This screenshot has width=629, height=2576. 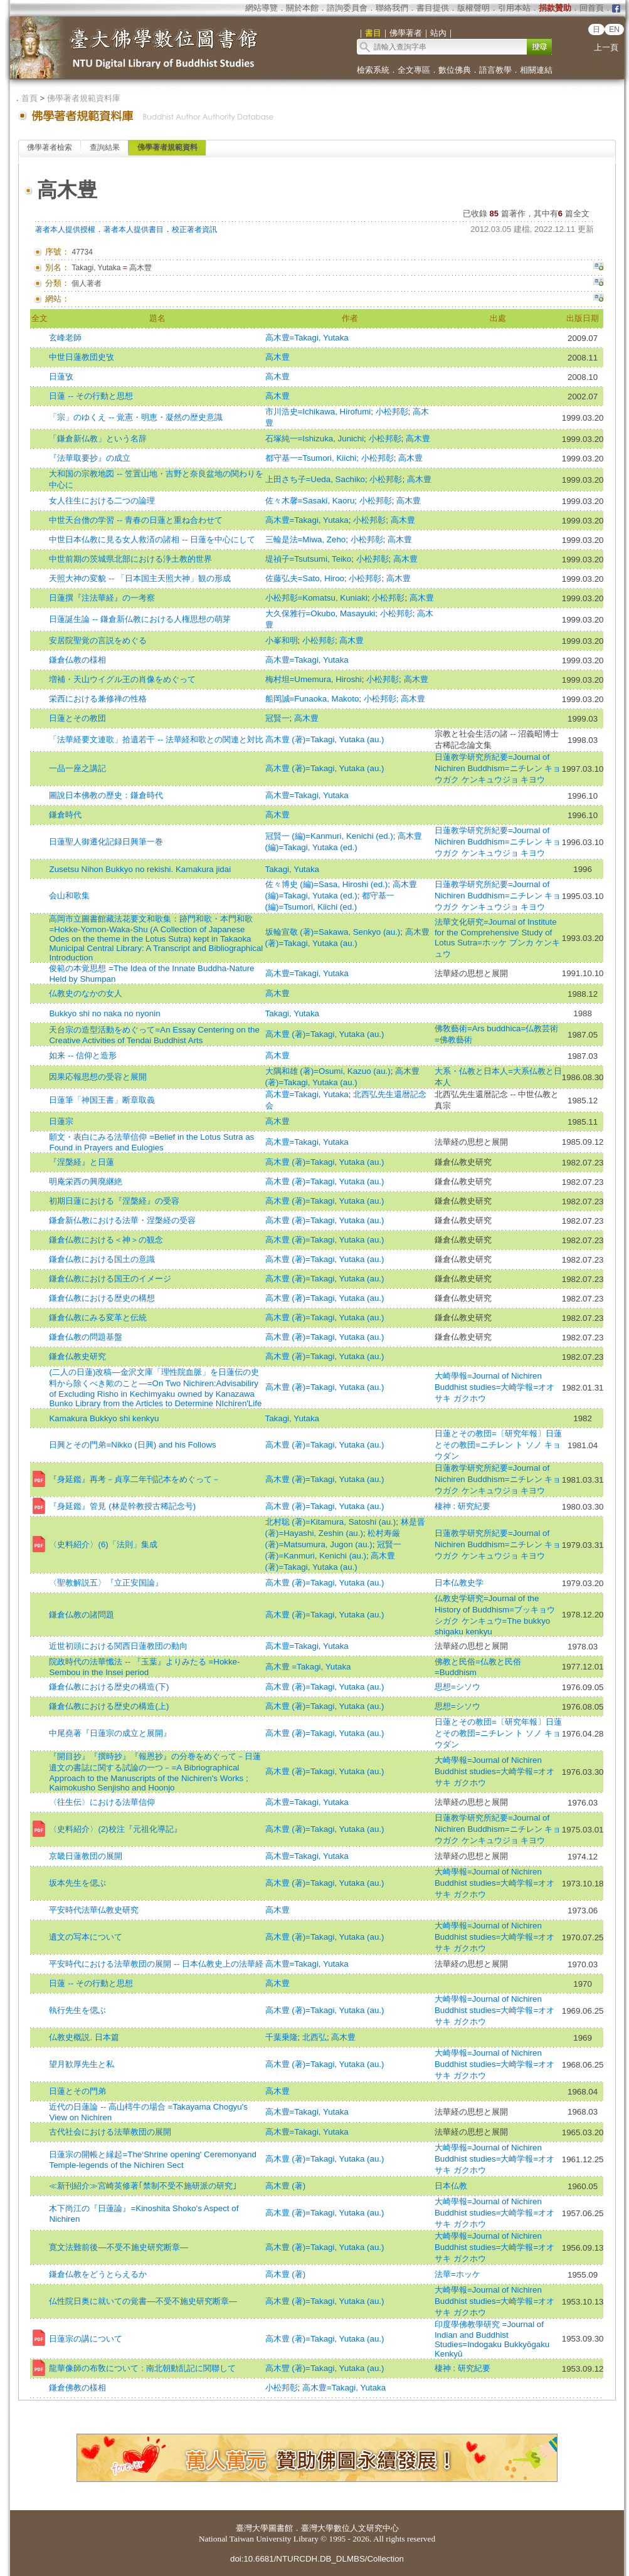 What do you see at coordinates (106, 1239) in the screenshot?
I see `鎌倉仏教における＜神＞の観念` at bounding box center [106, 1239].